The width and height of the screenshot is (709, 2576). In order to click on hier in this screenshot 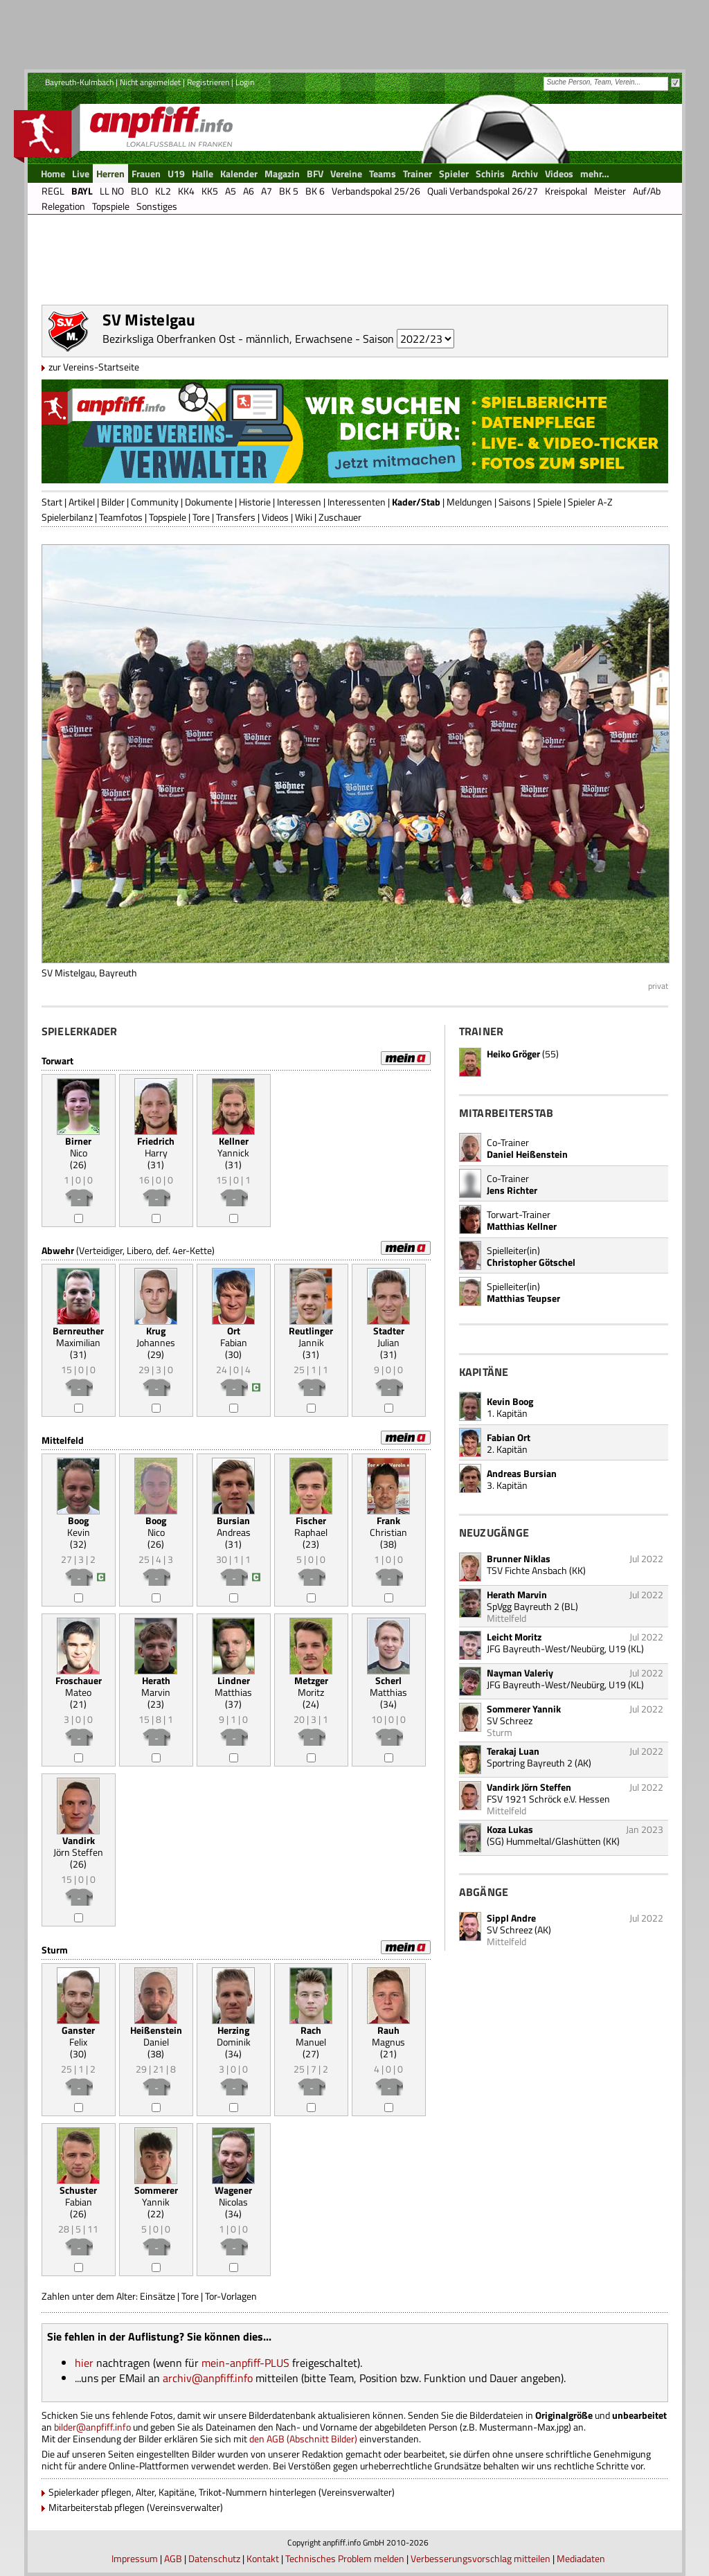, I will do `click(84, 2362)`.